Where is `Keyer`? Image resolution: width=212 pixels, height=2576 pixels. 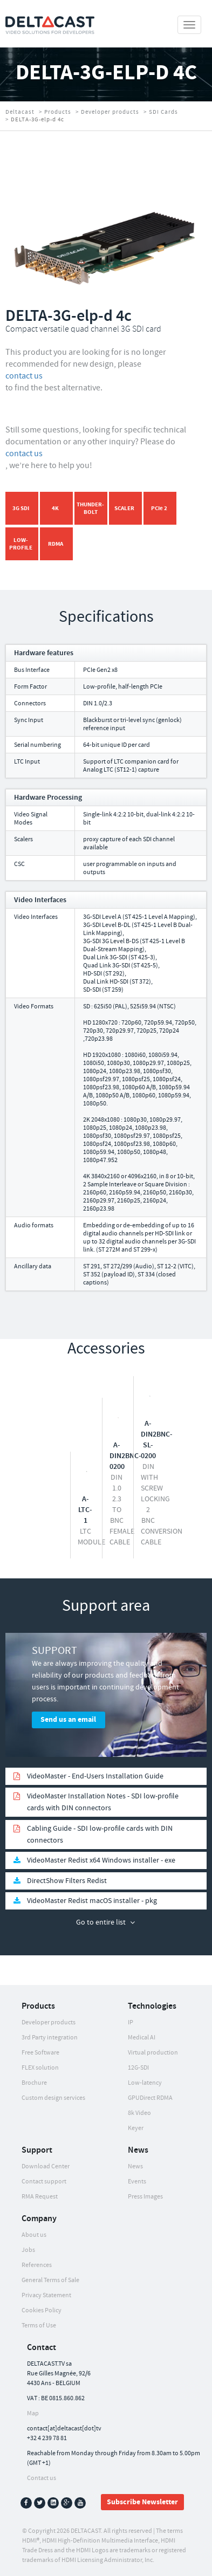 Keyer is located at coordinates (135, 2128).